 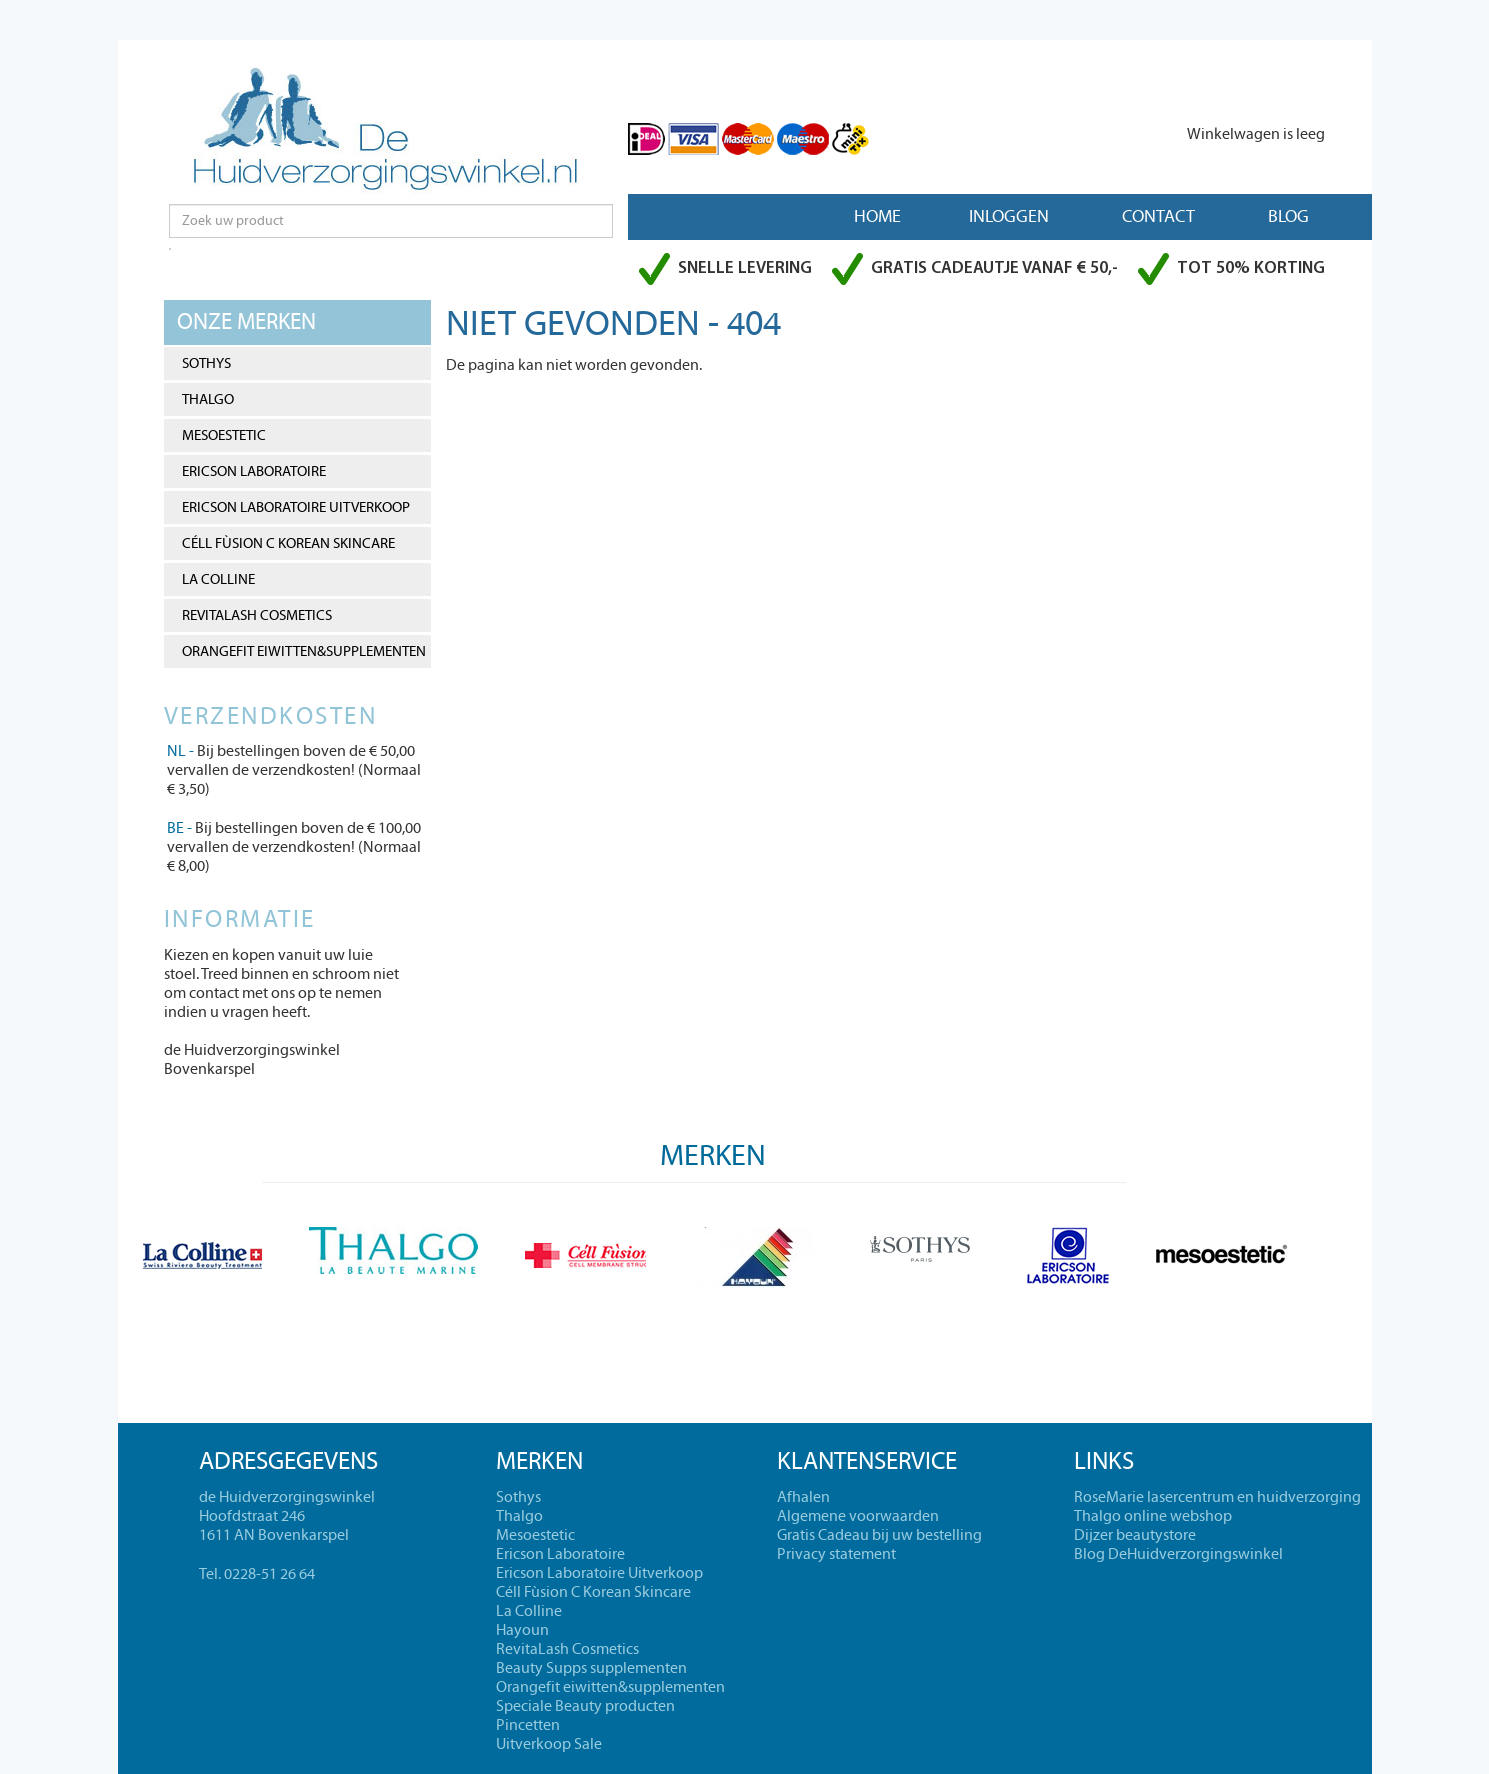 What do you see at coordinates (1217, 1497) in the screenshot?
I see `RoseMarie lasercentrum en huidverzorging` at bounding box center [1217, 1497].